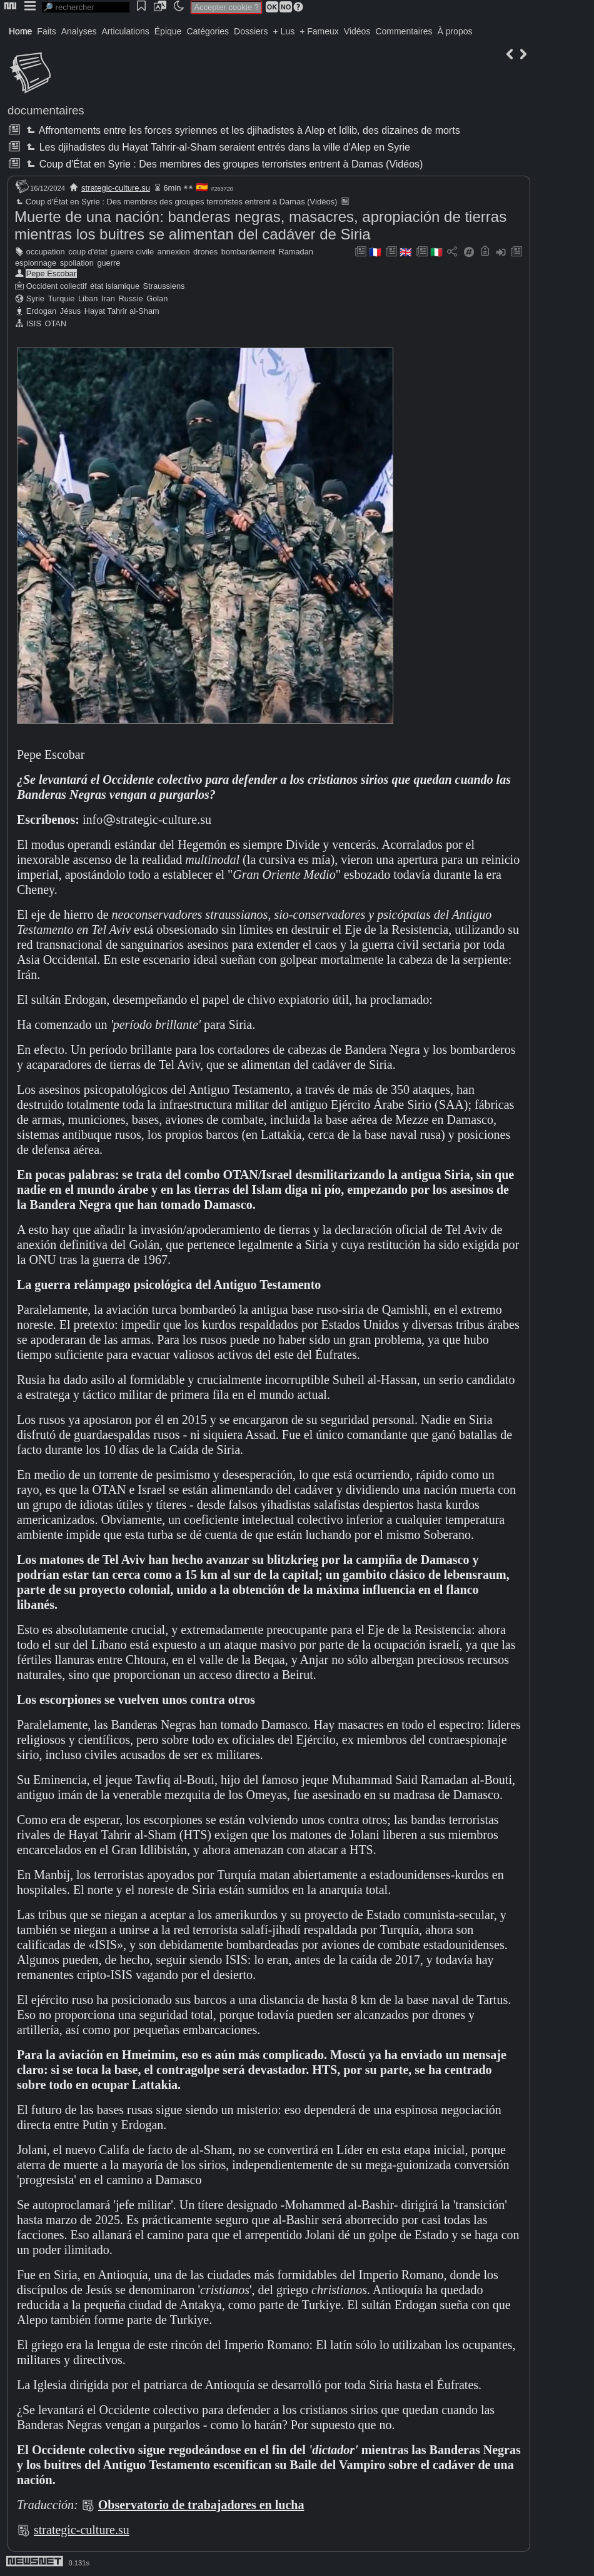 The width and height of the screenshot is (594, 2576). What do you see at coordinates (33, 323) in the screenshot?
I see `ISIS` at bounding box center [33, 323].